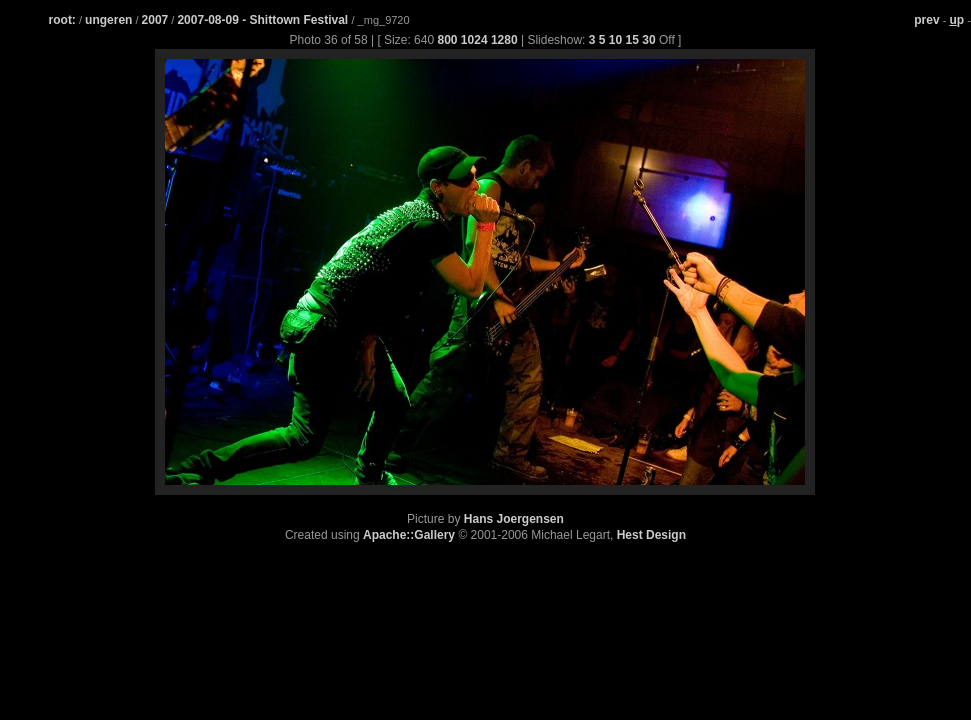 This screenshot has height=720, width=971. Describe the element at coordinates (632, 40) in the screenshot. I see `15` at that location.